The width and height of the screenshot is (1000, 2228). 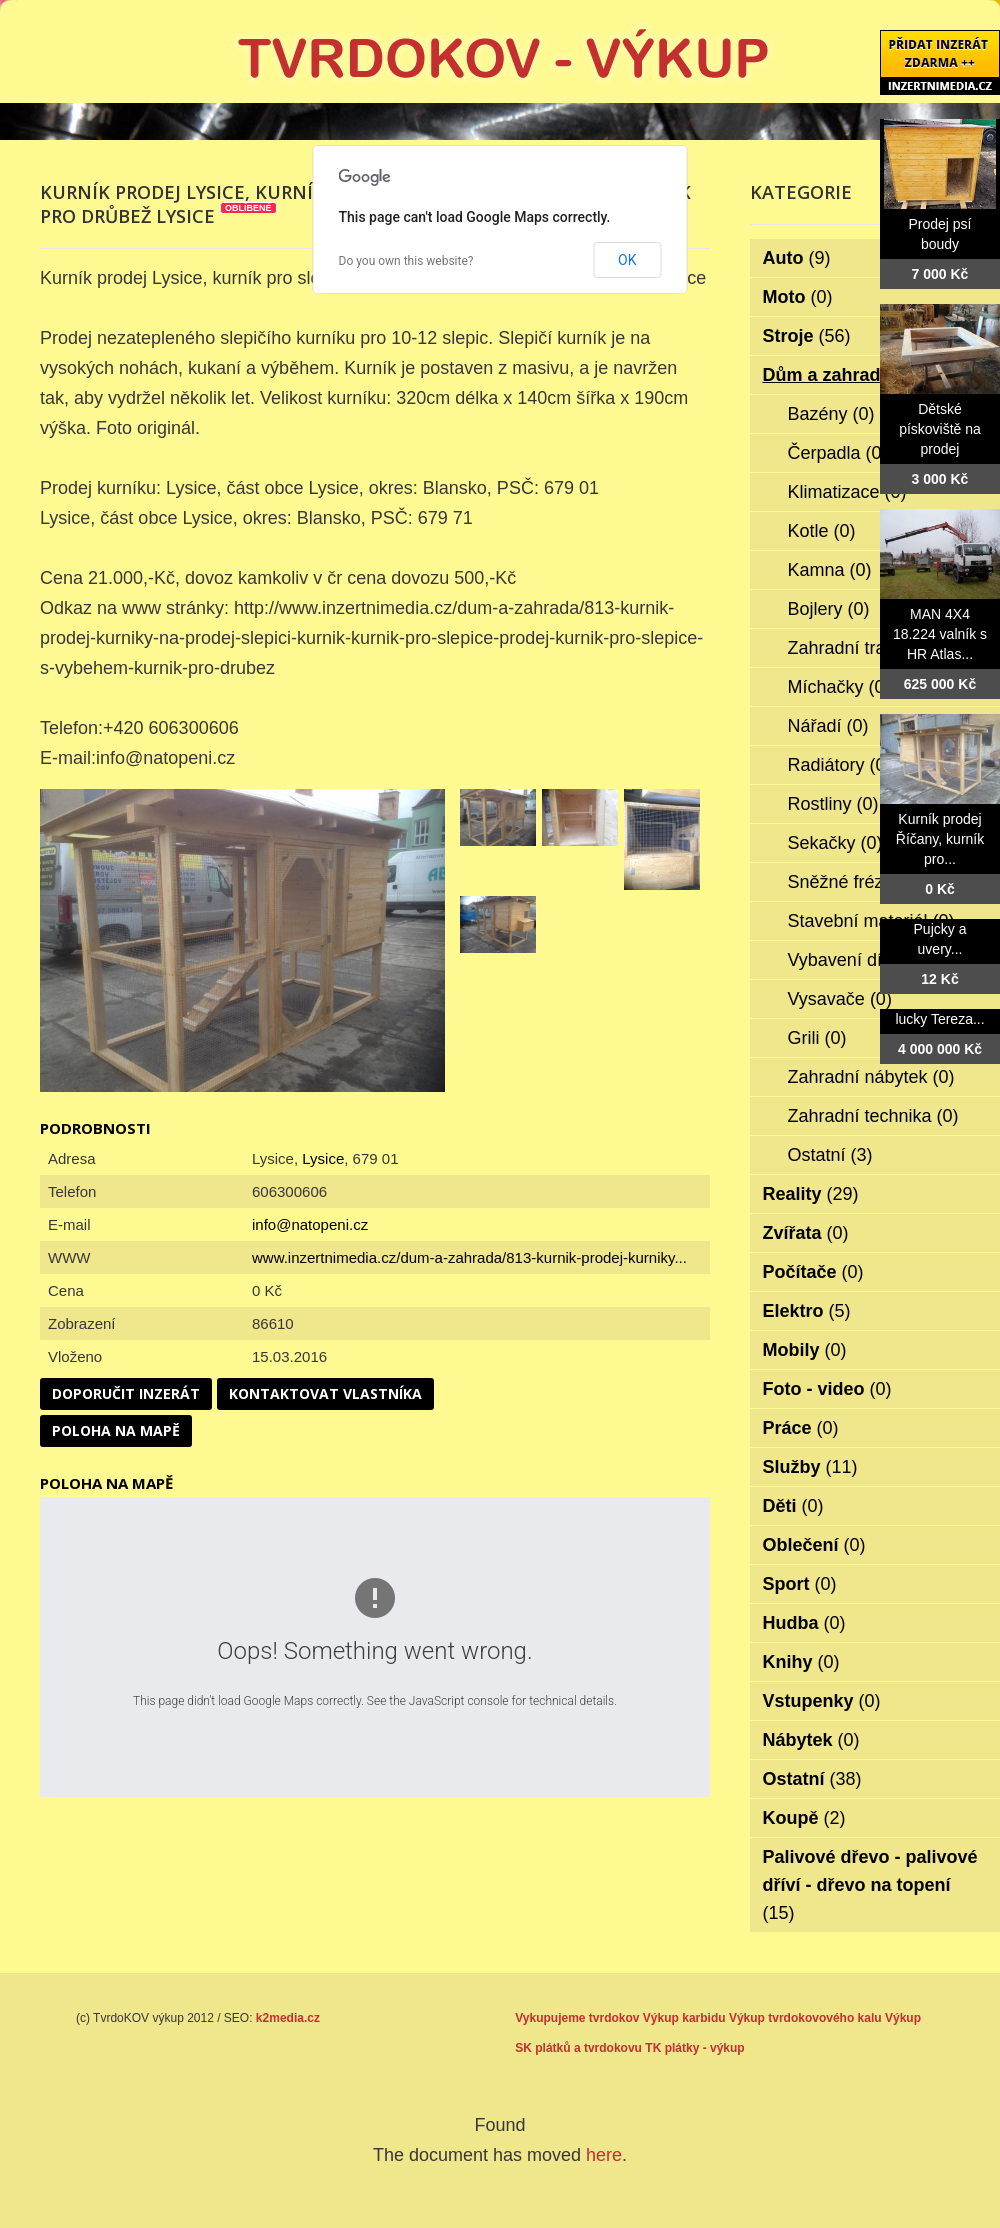 What do you see at coordinates (323, 1158) in the screenshot?
I see `Lysice` at bounding box center [323, 1158].